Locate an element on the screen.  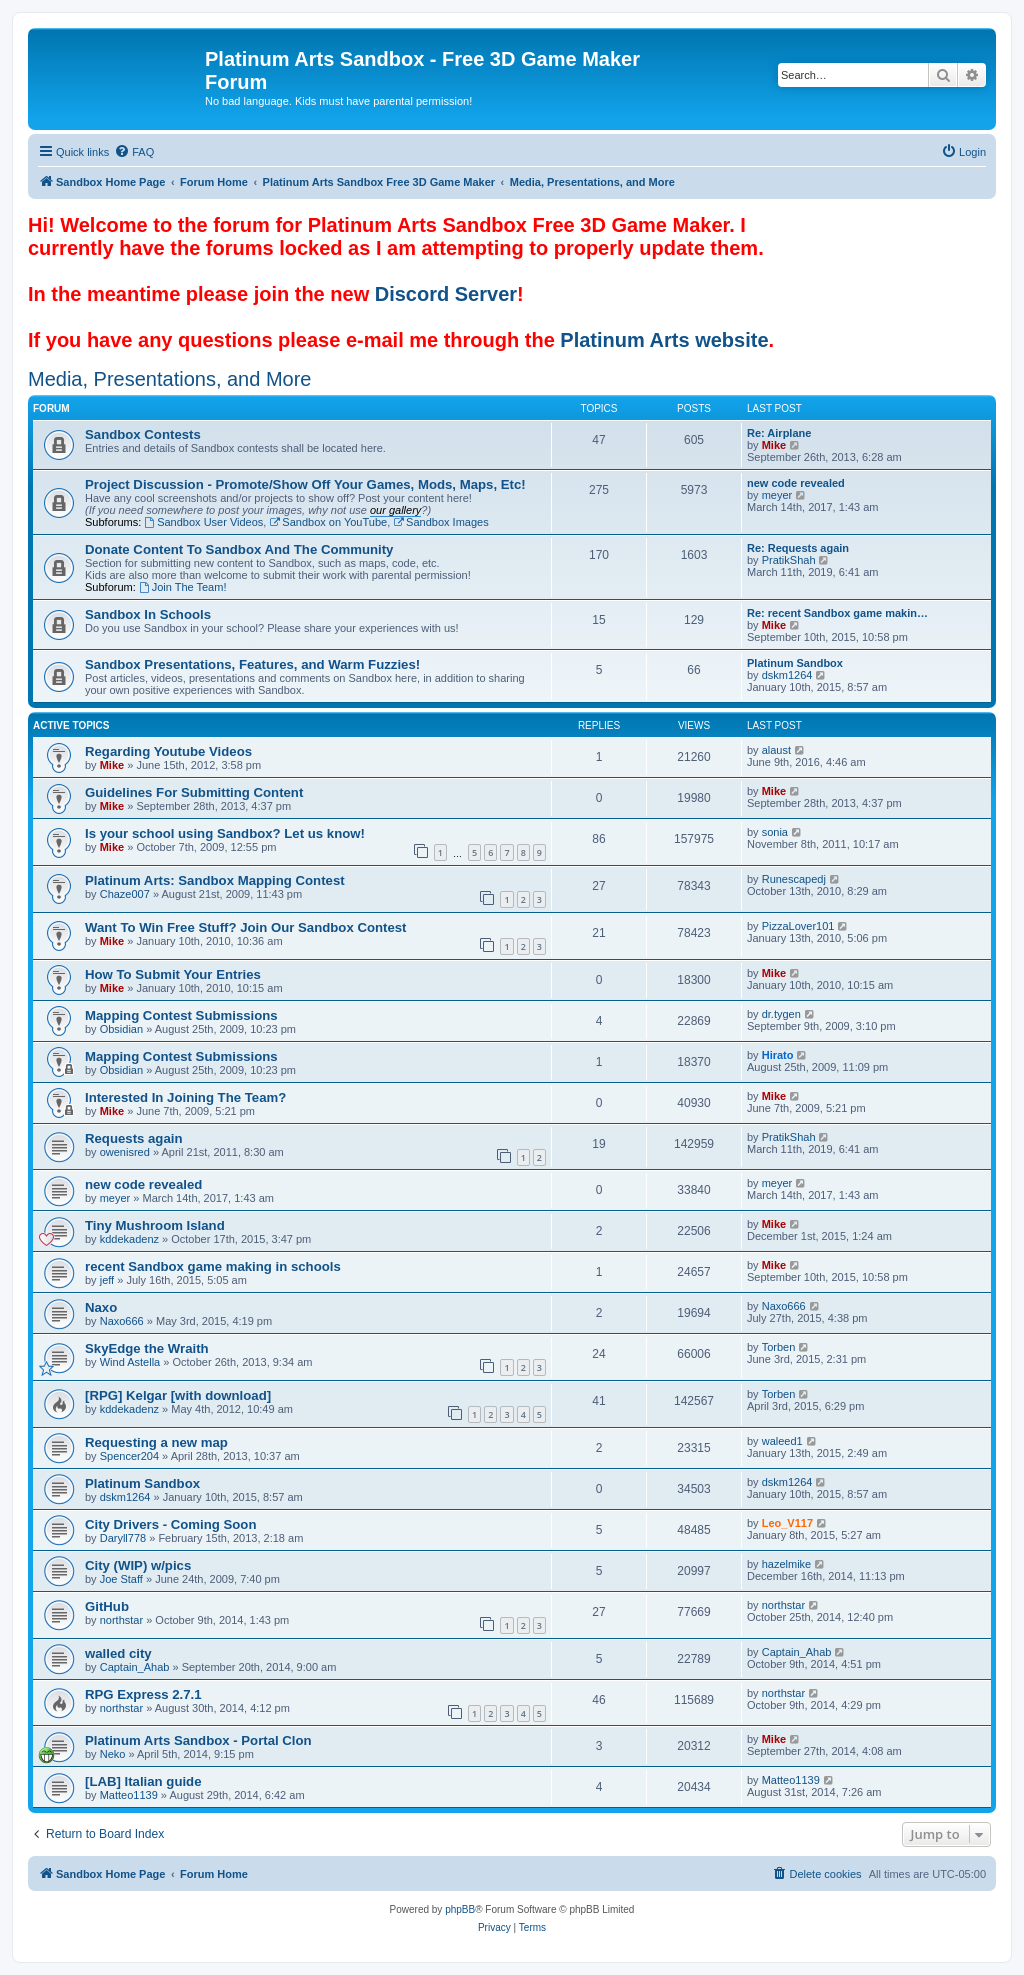
Regarding Youtube Videos is located at coordinates (168, 751).